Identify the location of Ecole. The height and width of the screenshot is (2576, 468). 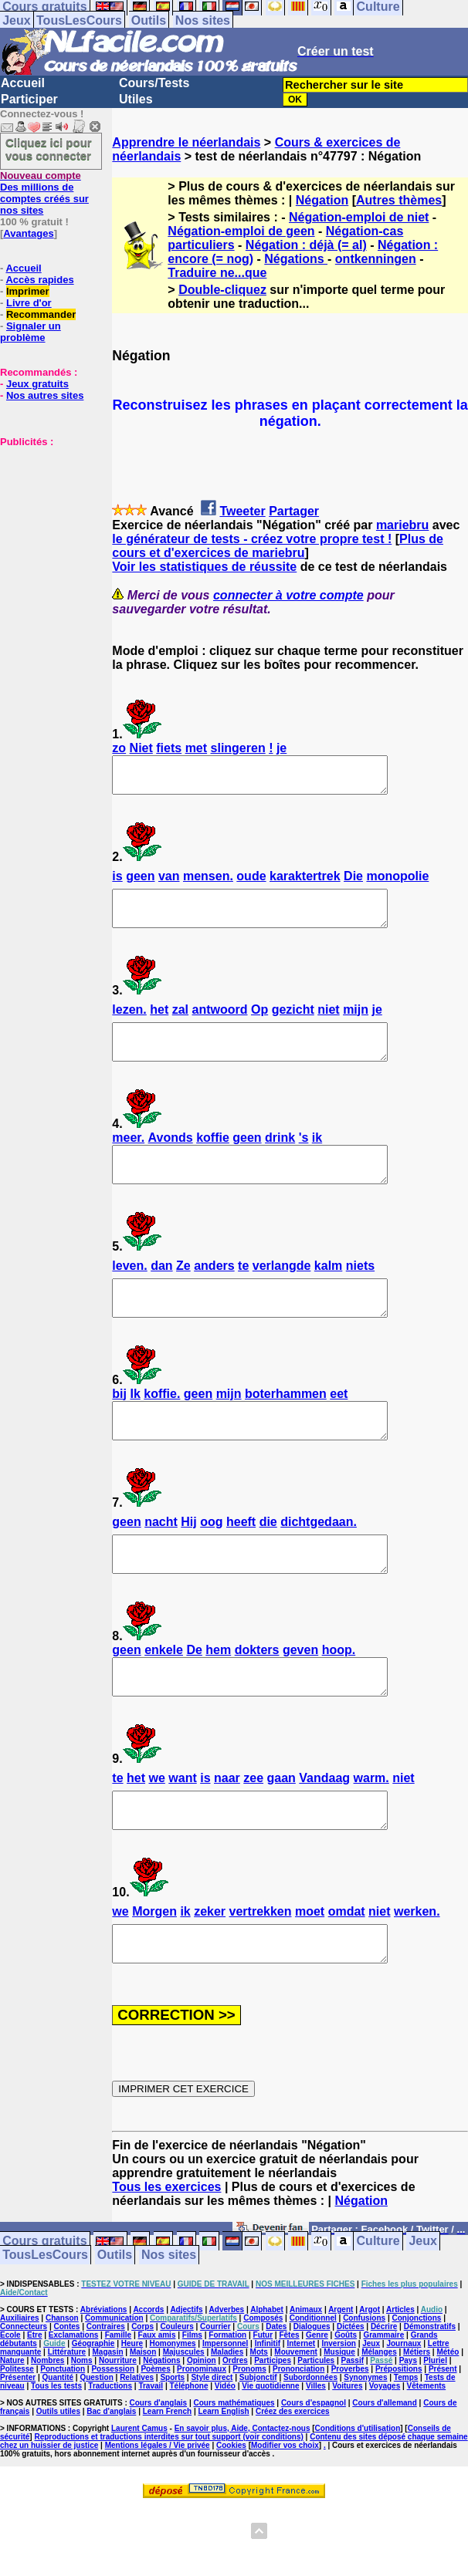
(10, 2404).